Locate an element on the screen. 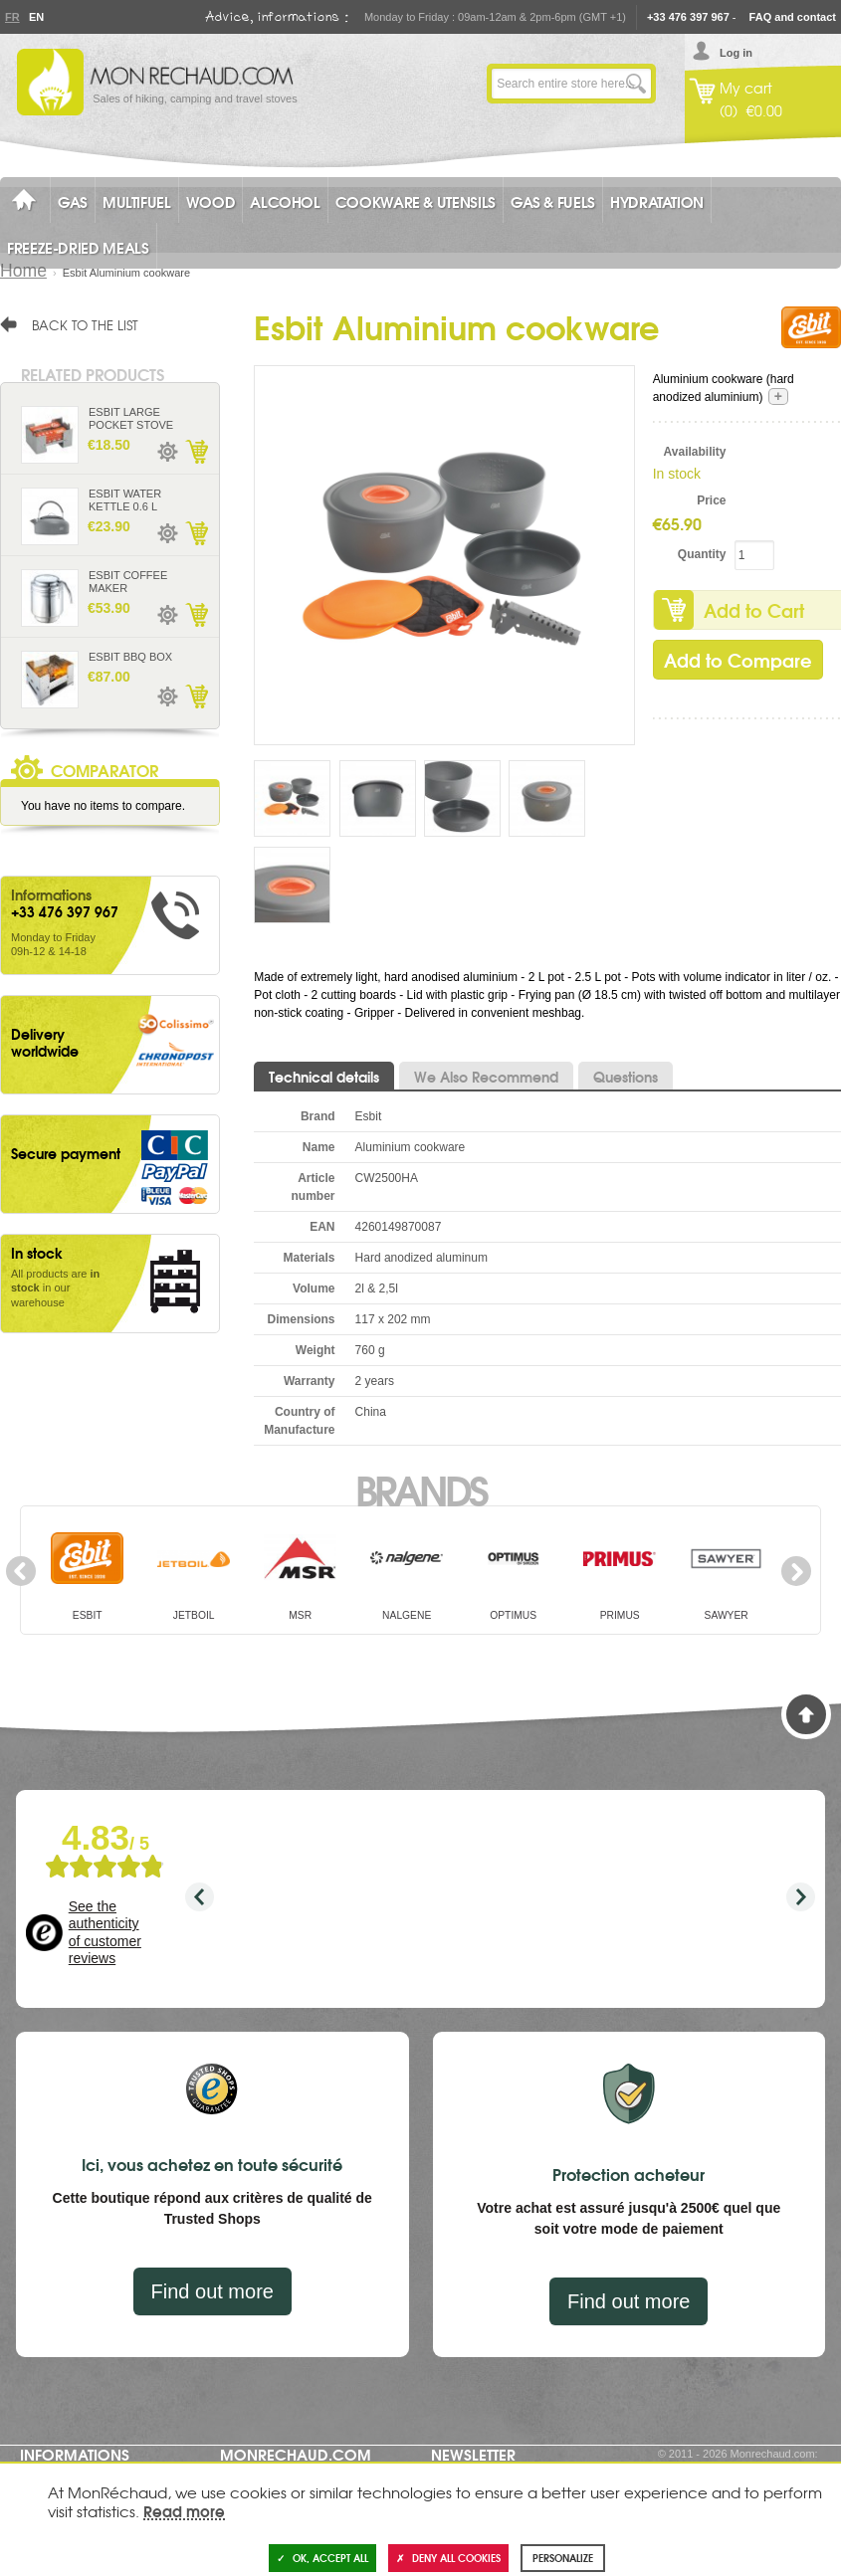 The image size is (841, 2576). OK, accept all is located at coordinates (322, 2557).